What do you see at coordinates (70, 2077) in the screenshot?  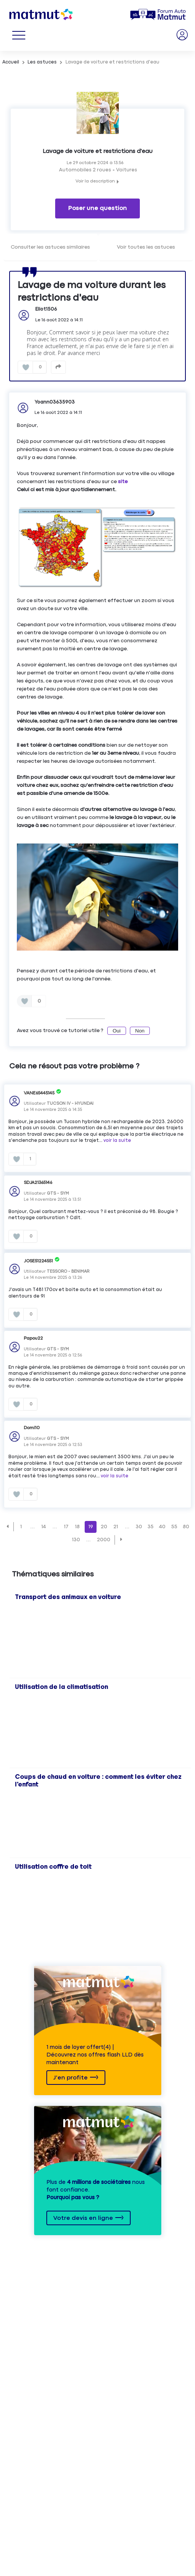 I see `J'en profite` at bounding box center [70, 2077].